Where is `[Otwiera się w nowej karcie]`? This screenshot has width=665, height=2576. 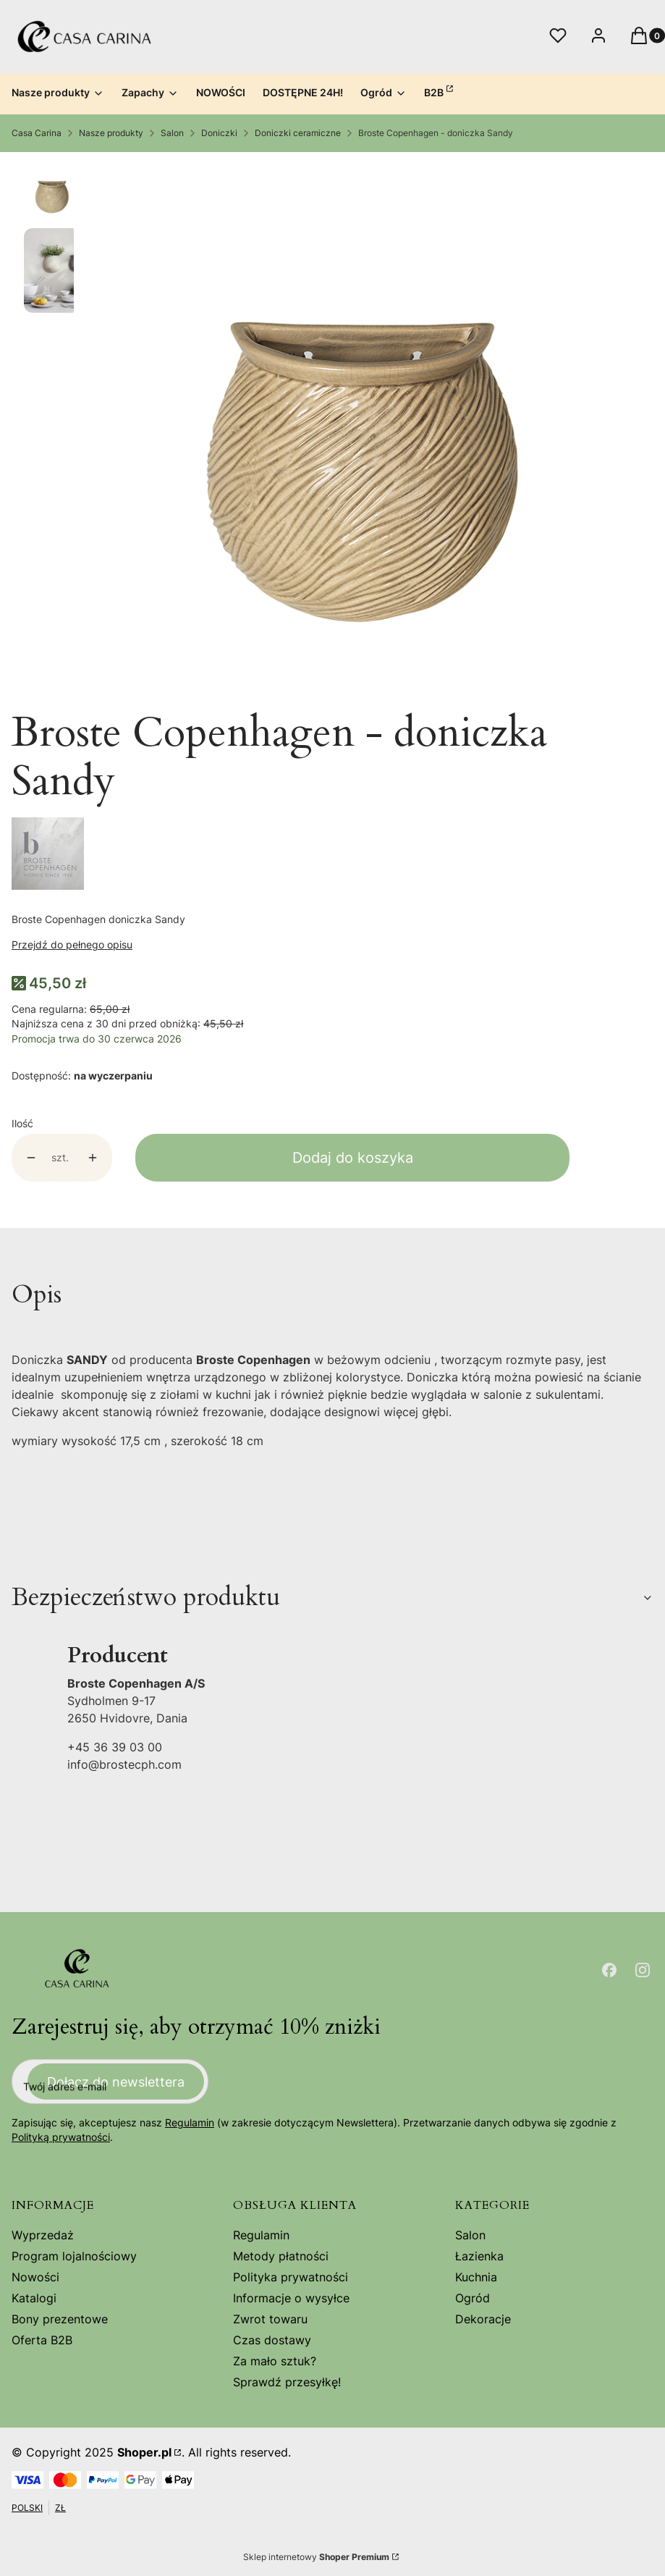
[Otwiera się w nowej karcie] is located at coordinates (609, 1970).